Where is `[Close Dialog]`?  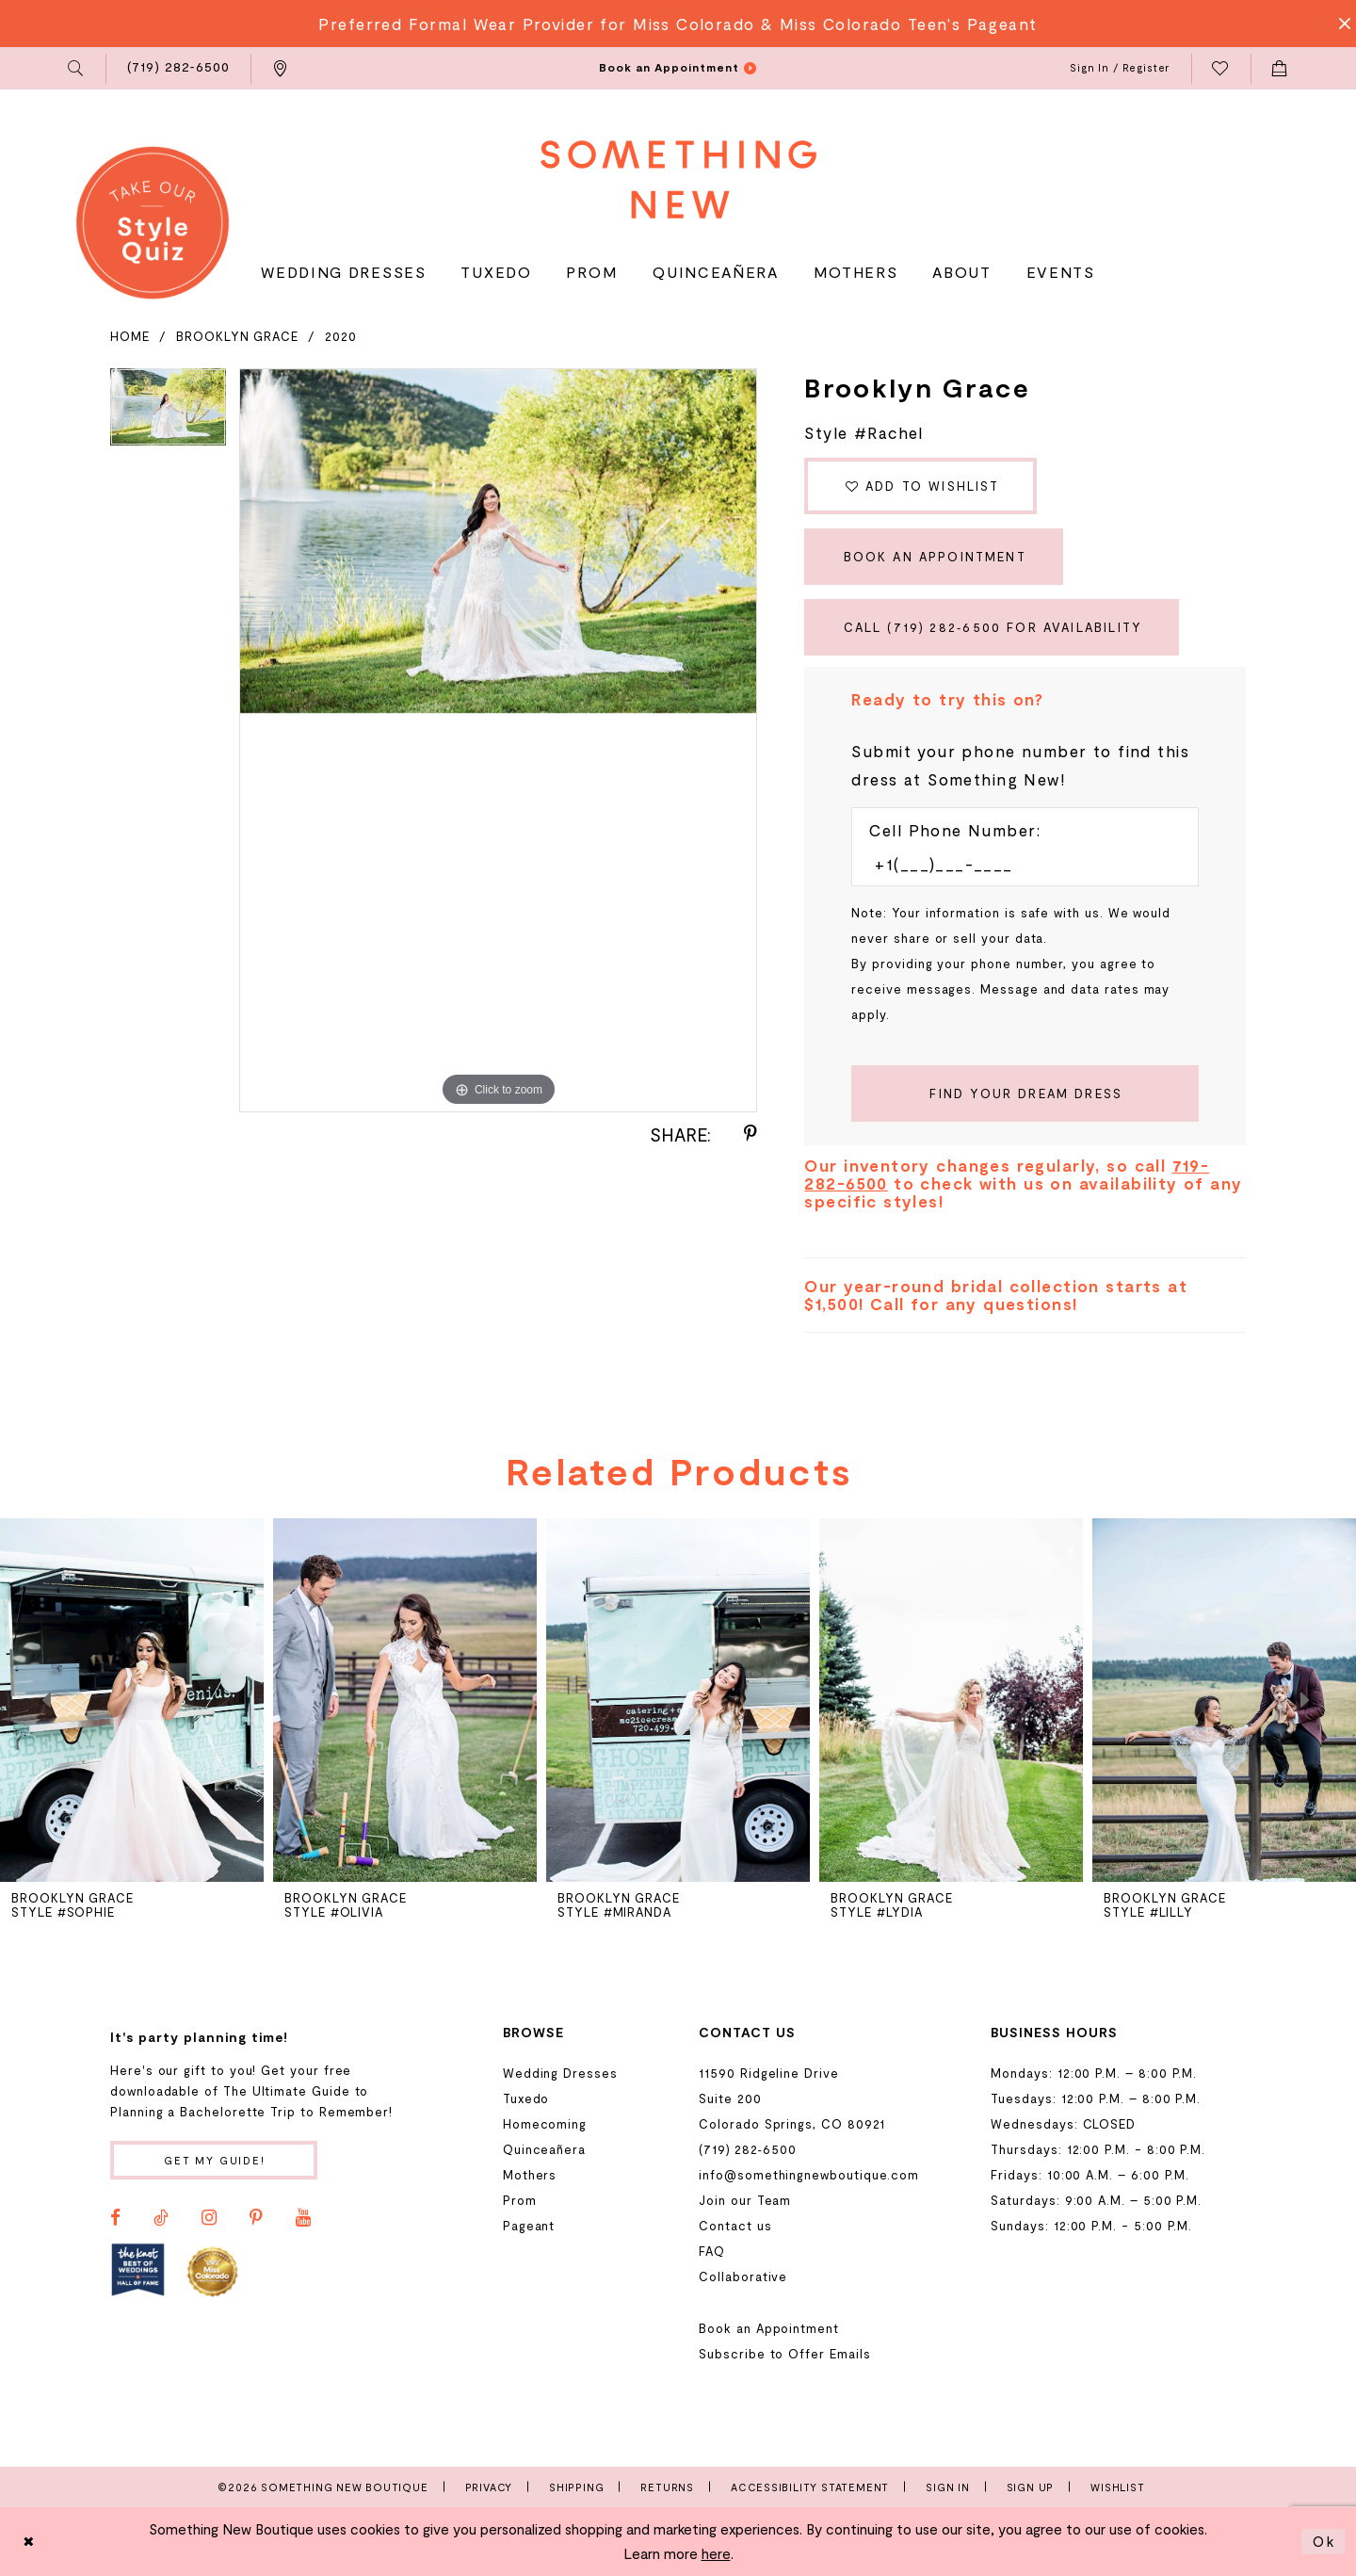 [Close Dialog] is located at coordinates (29, 2541).